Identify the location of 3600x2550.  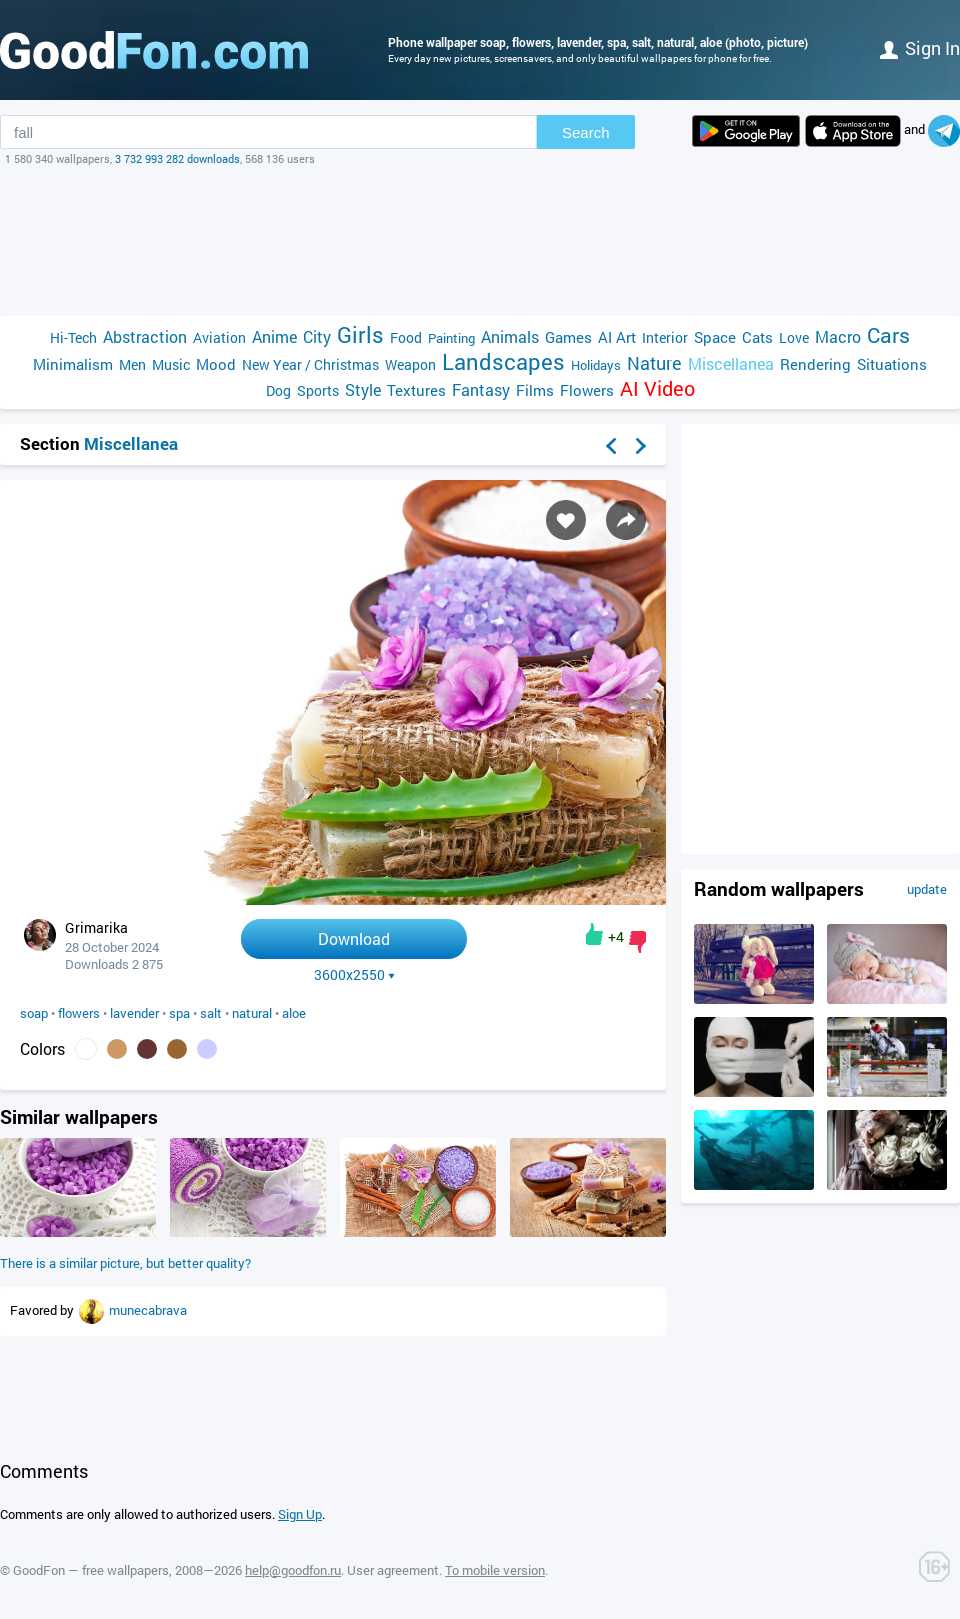
(354, 975).